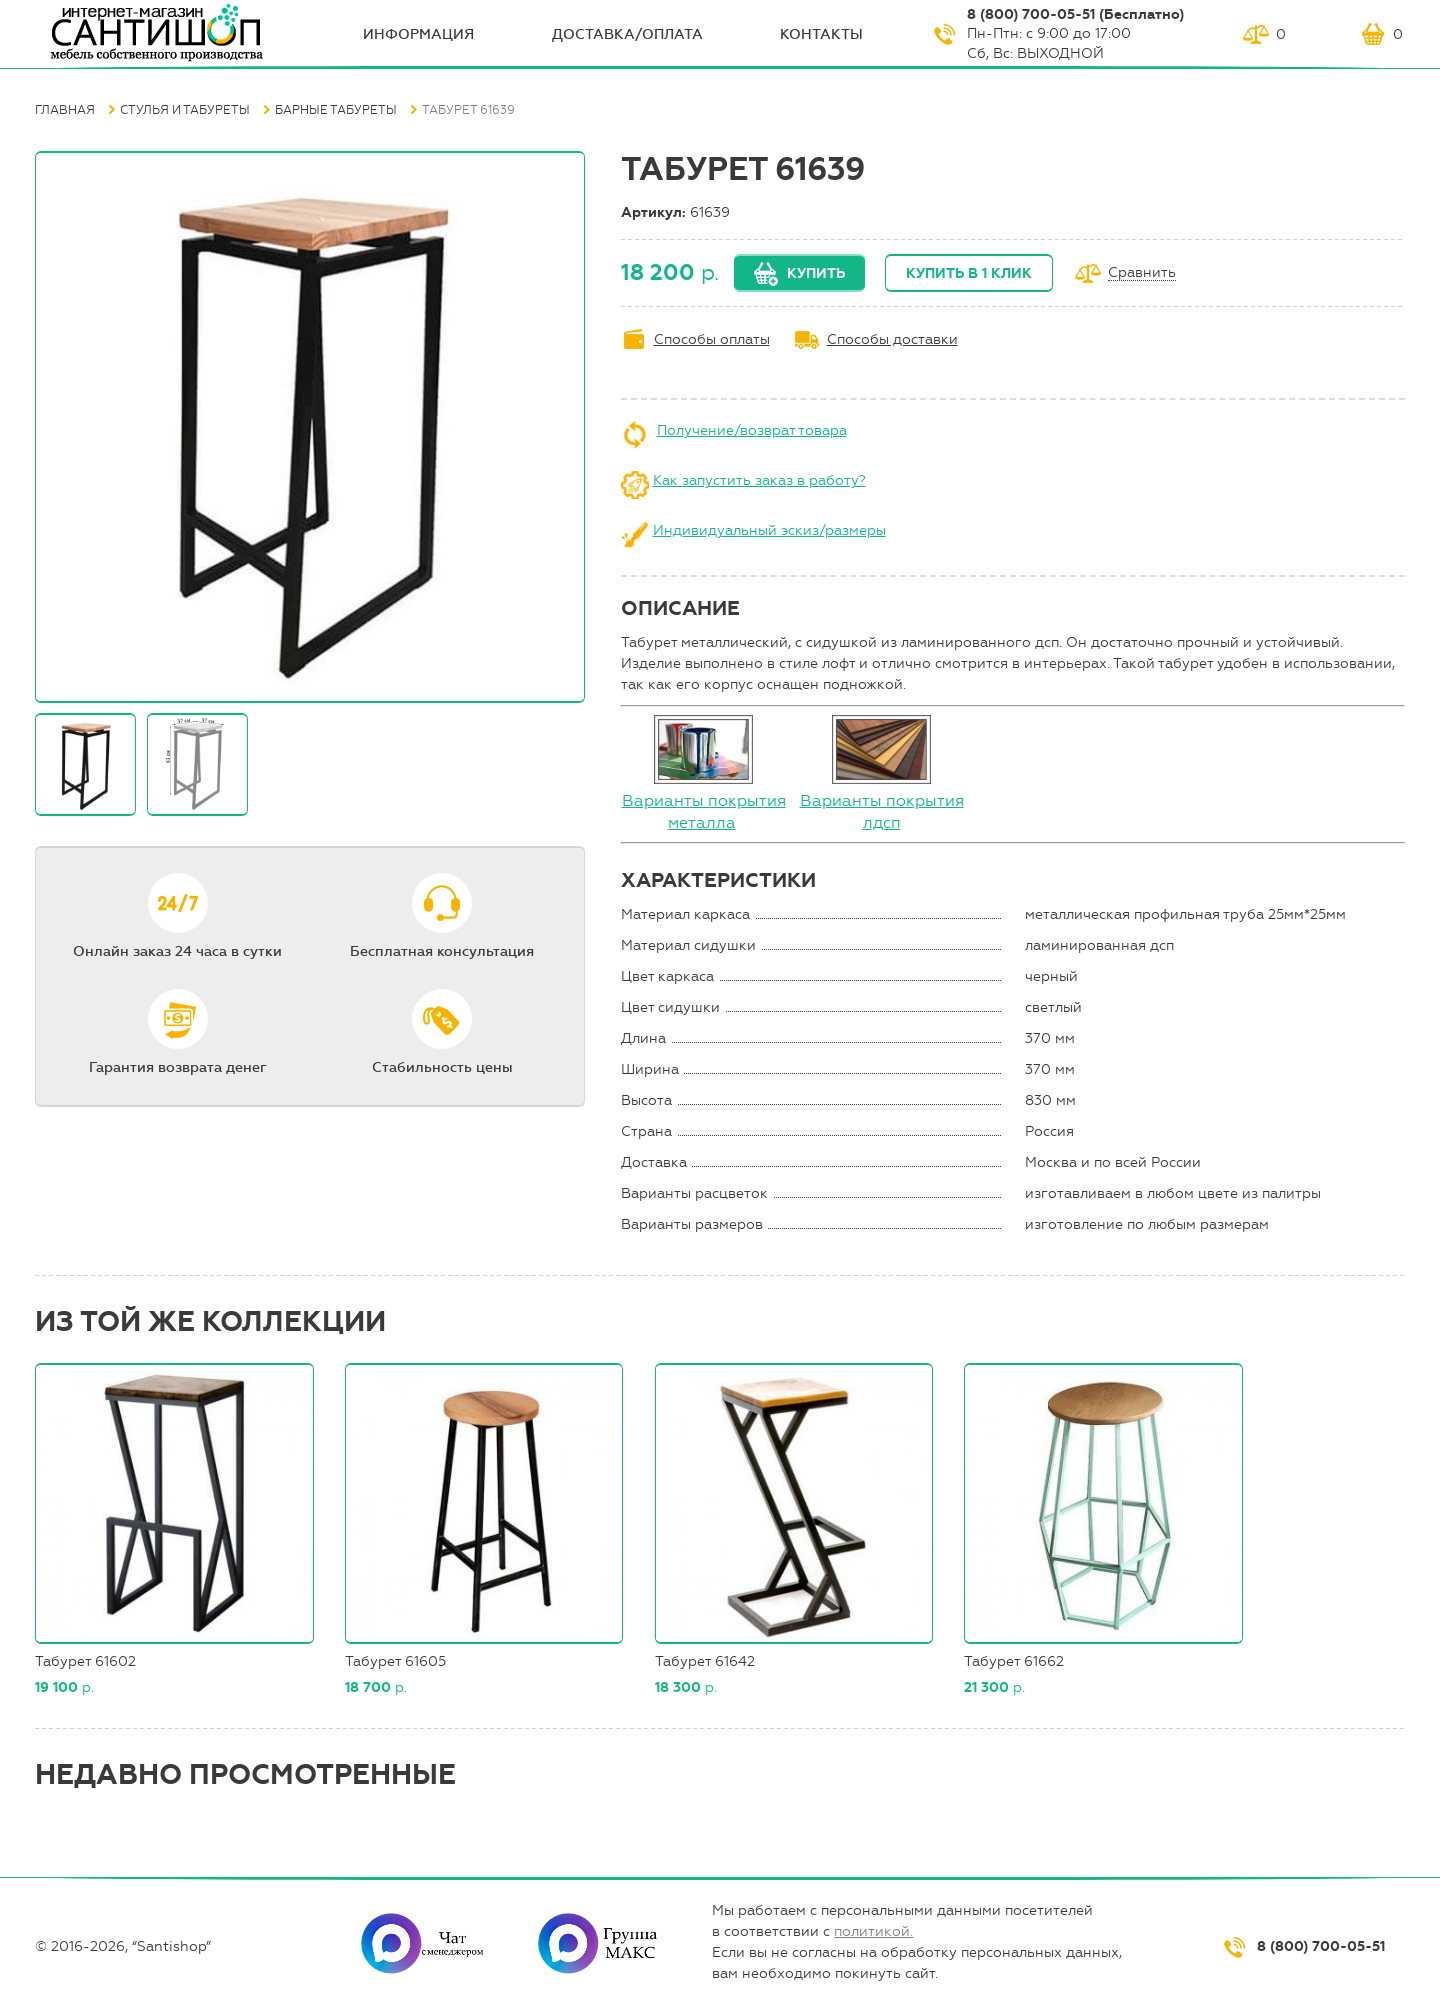 The height and width of the screenshot is (2015, 1440). I want to click on Купить, so click(816, 273).